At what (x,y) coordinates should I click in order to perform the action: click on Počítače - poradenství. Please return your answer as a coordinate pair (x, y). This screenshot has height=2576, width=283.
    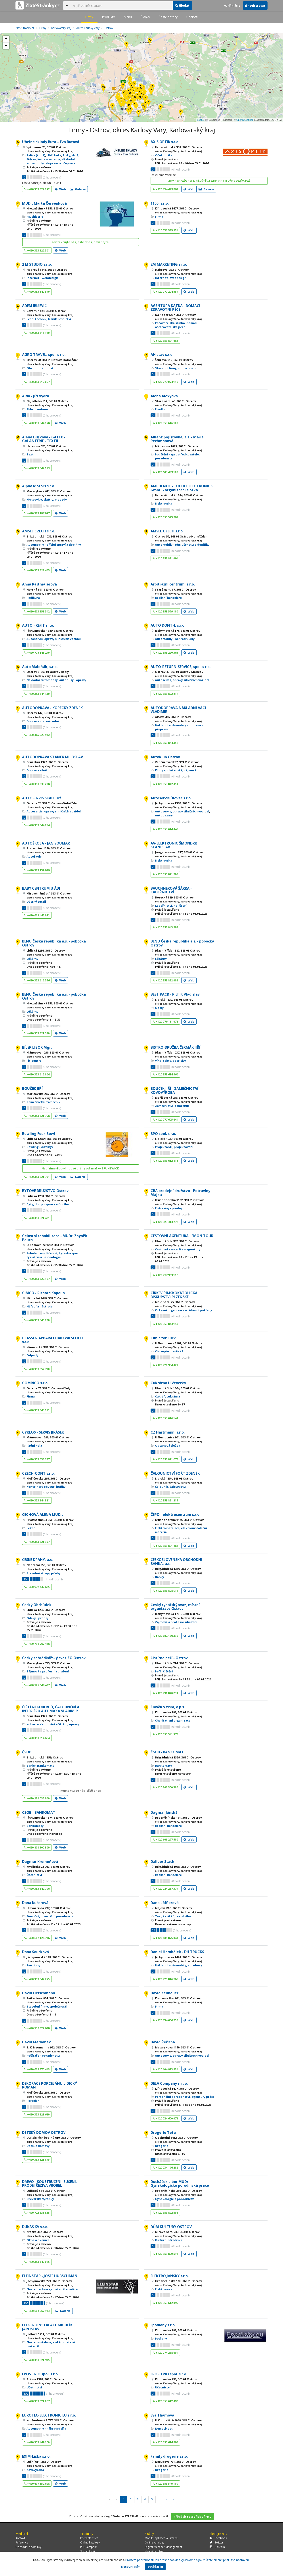
    Looking at the image, I should click on (43, 2056).